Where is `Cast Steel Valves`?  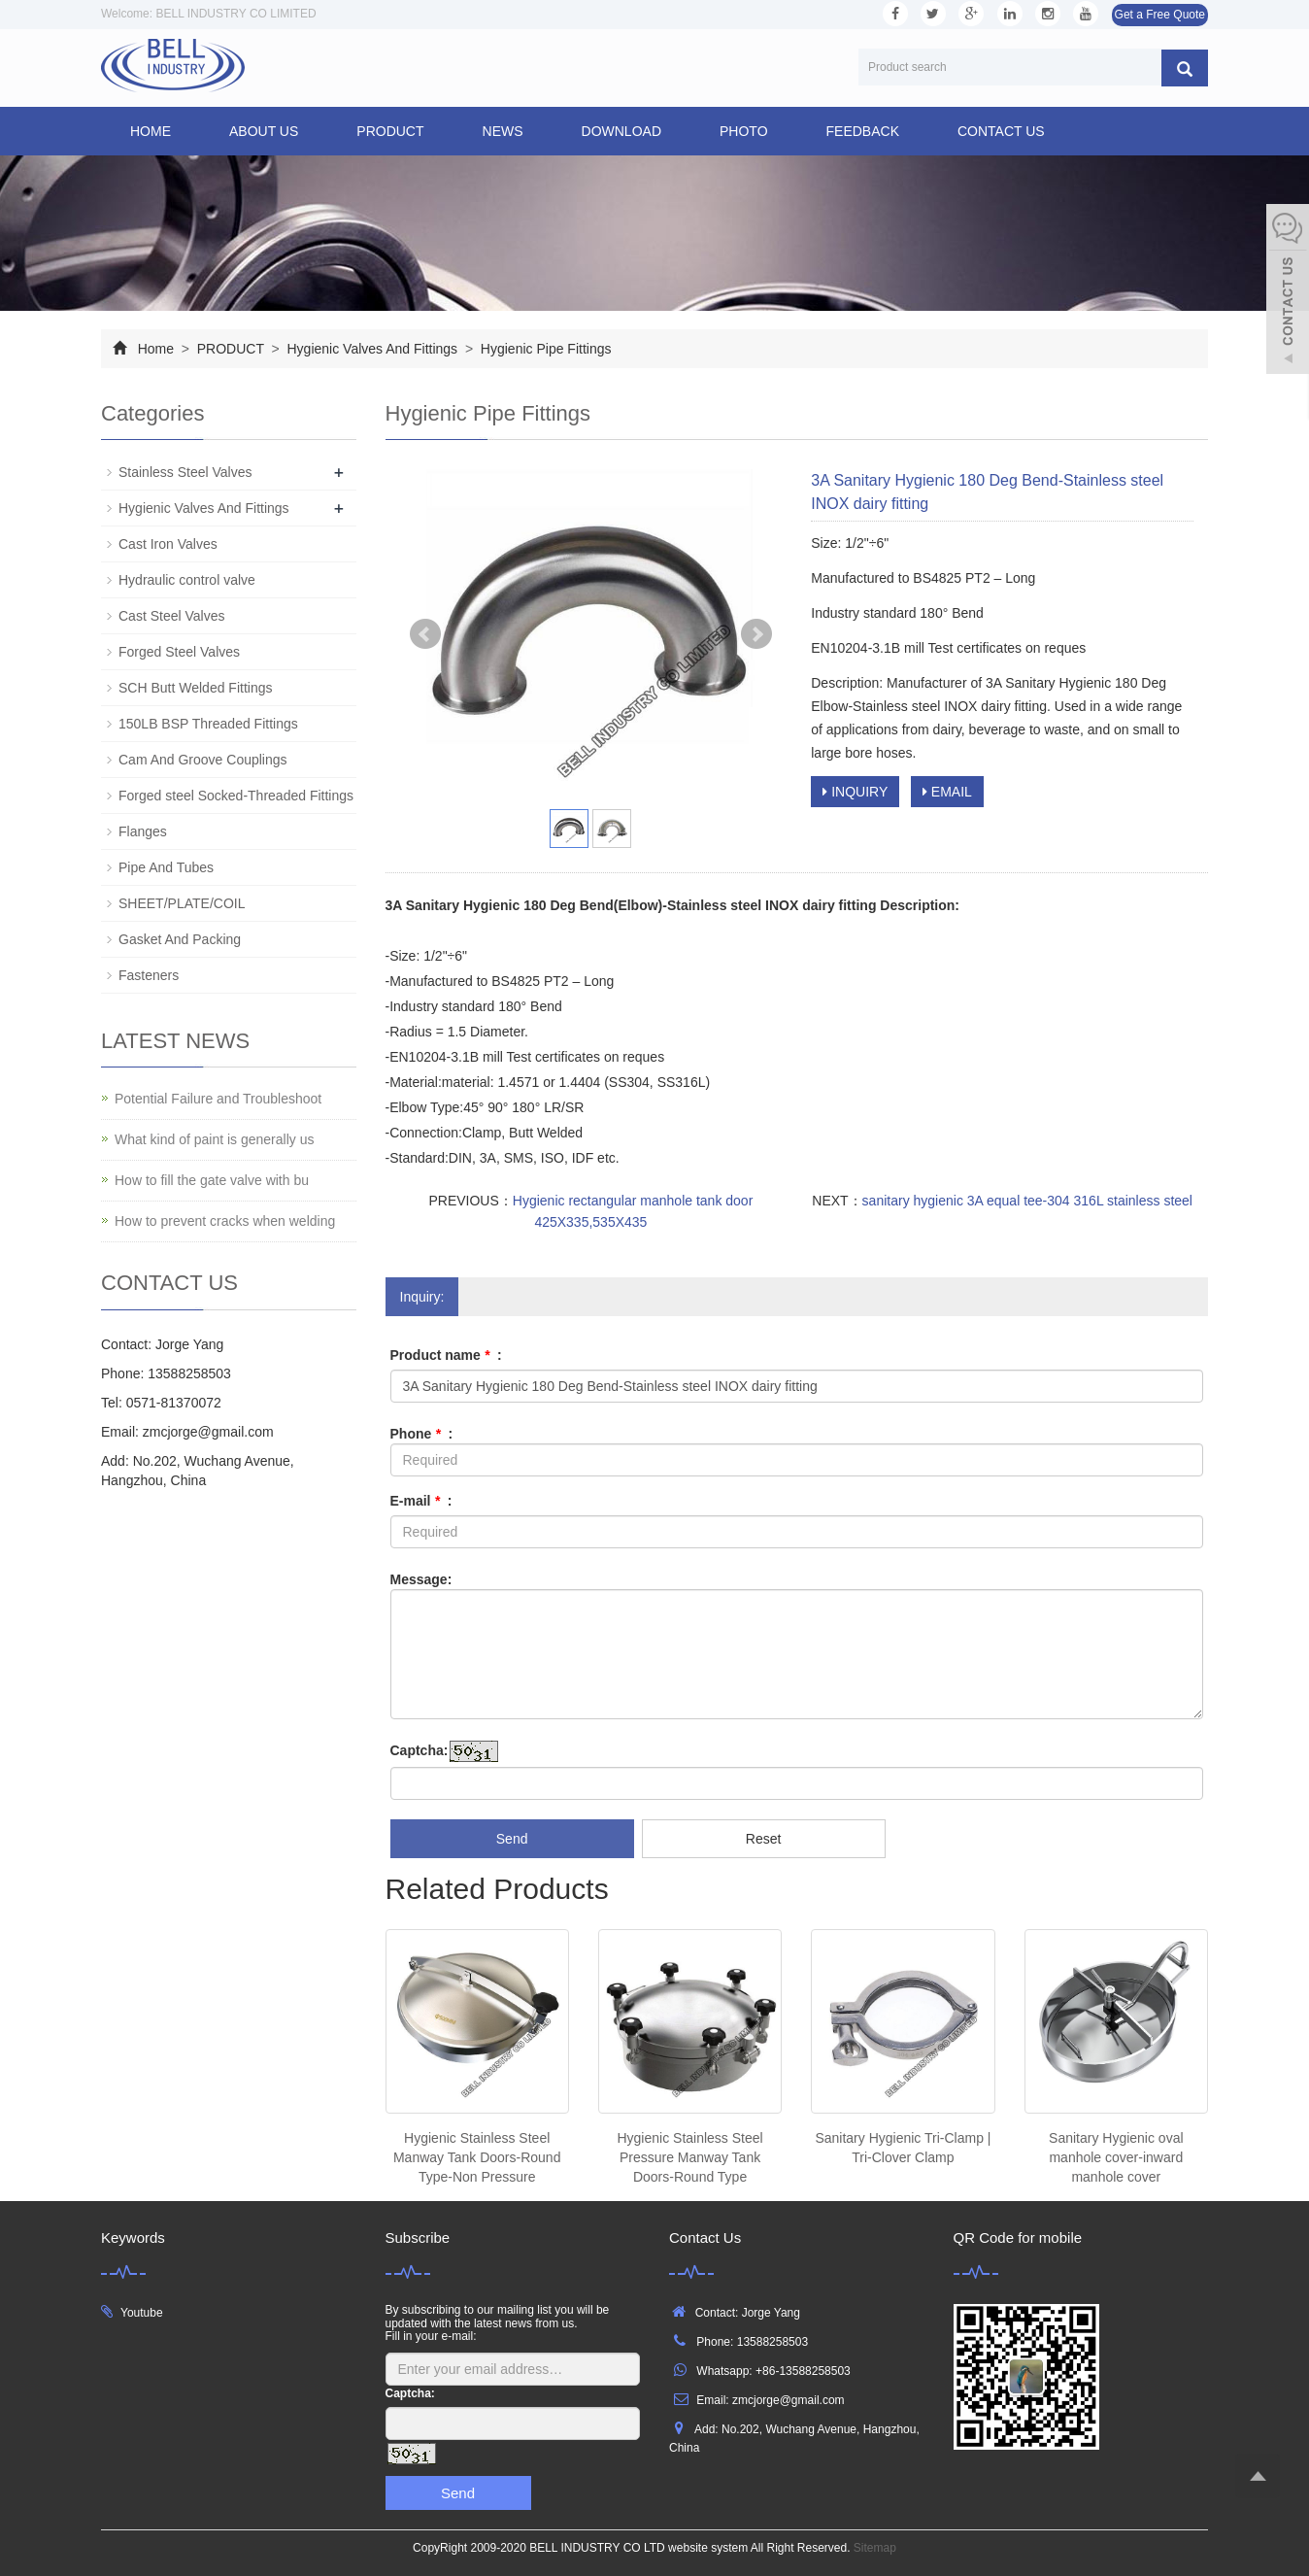 Cast Steel Valves is located at coordinates (171, 616).